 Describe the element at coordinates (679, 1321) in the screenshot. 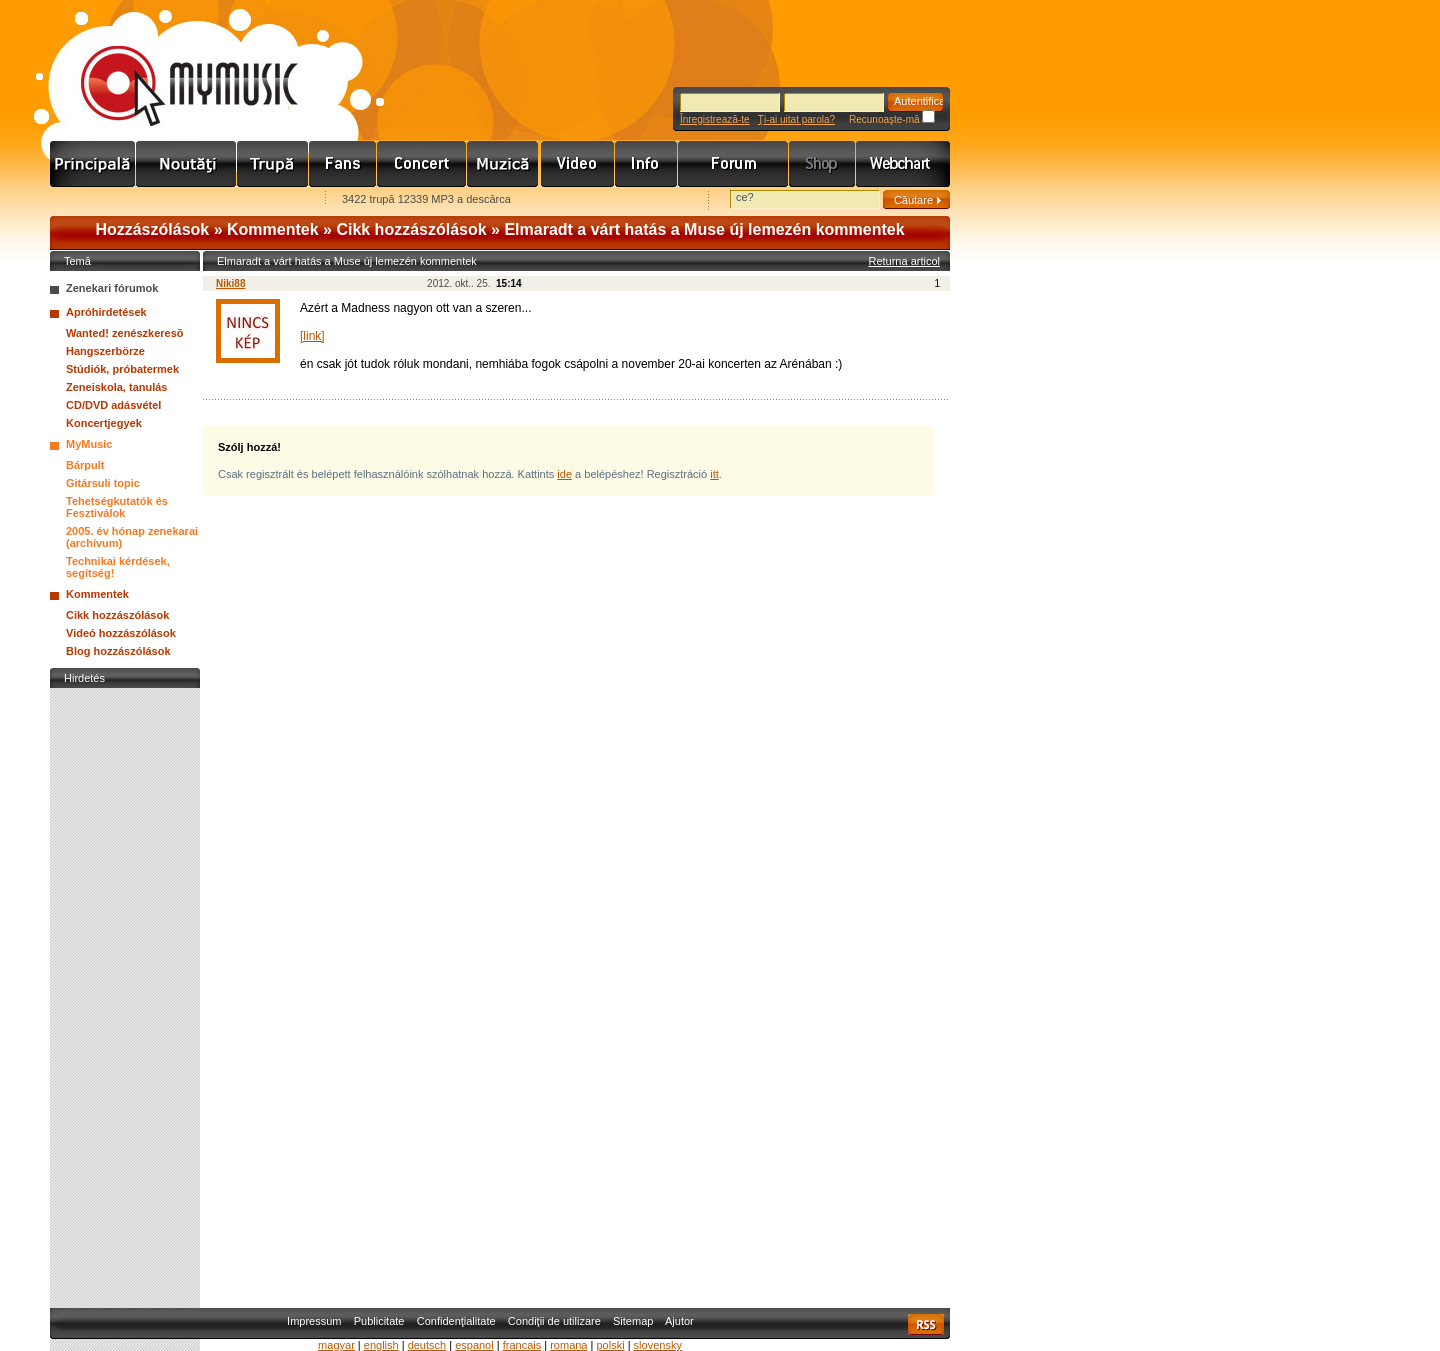

I see `Ajutor` at that location.